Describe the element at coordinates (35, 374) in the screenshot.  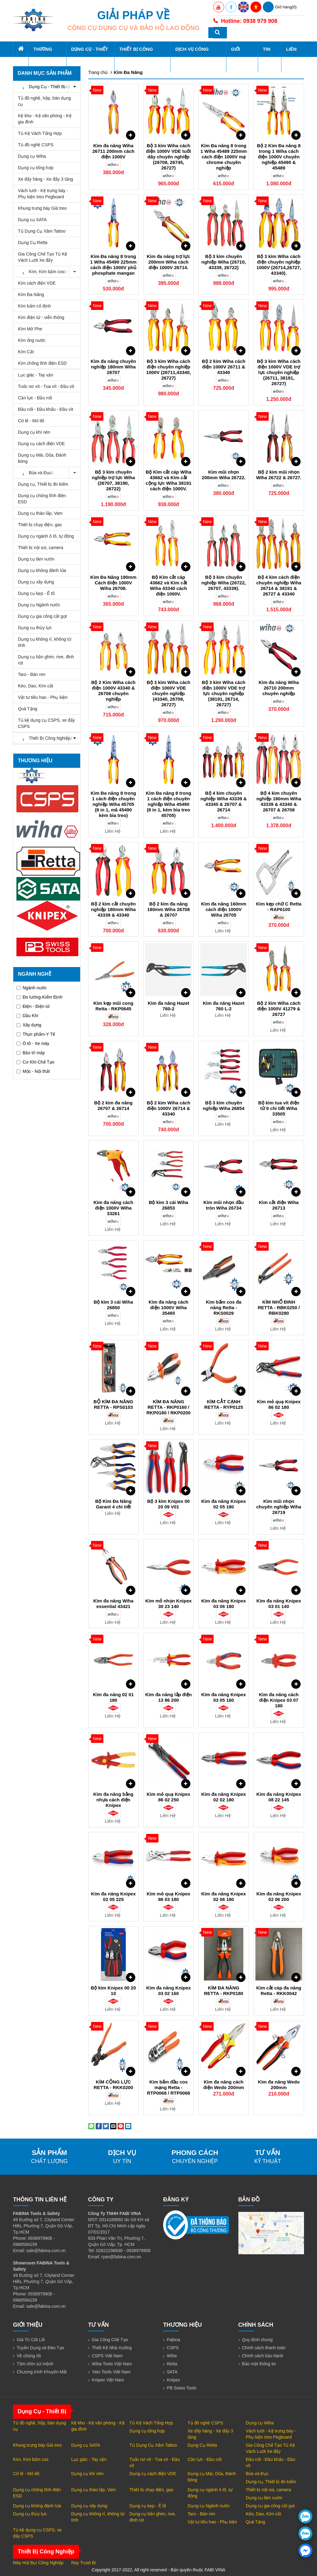
I see `Lục giác - Tay vặn` at that location.